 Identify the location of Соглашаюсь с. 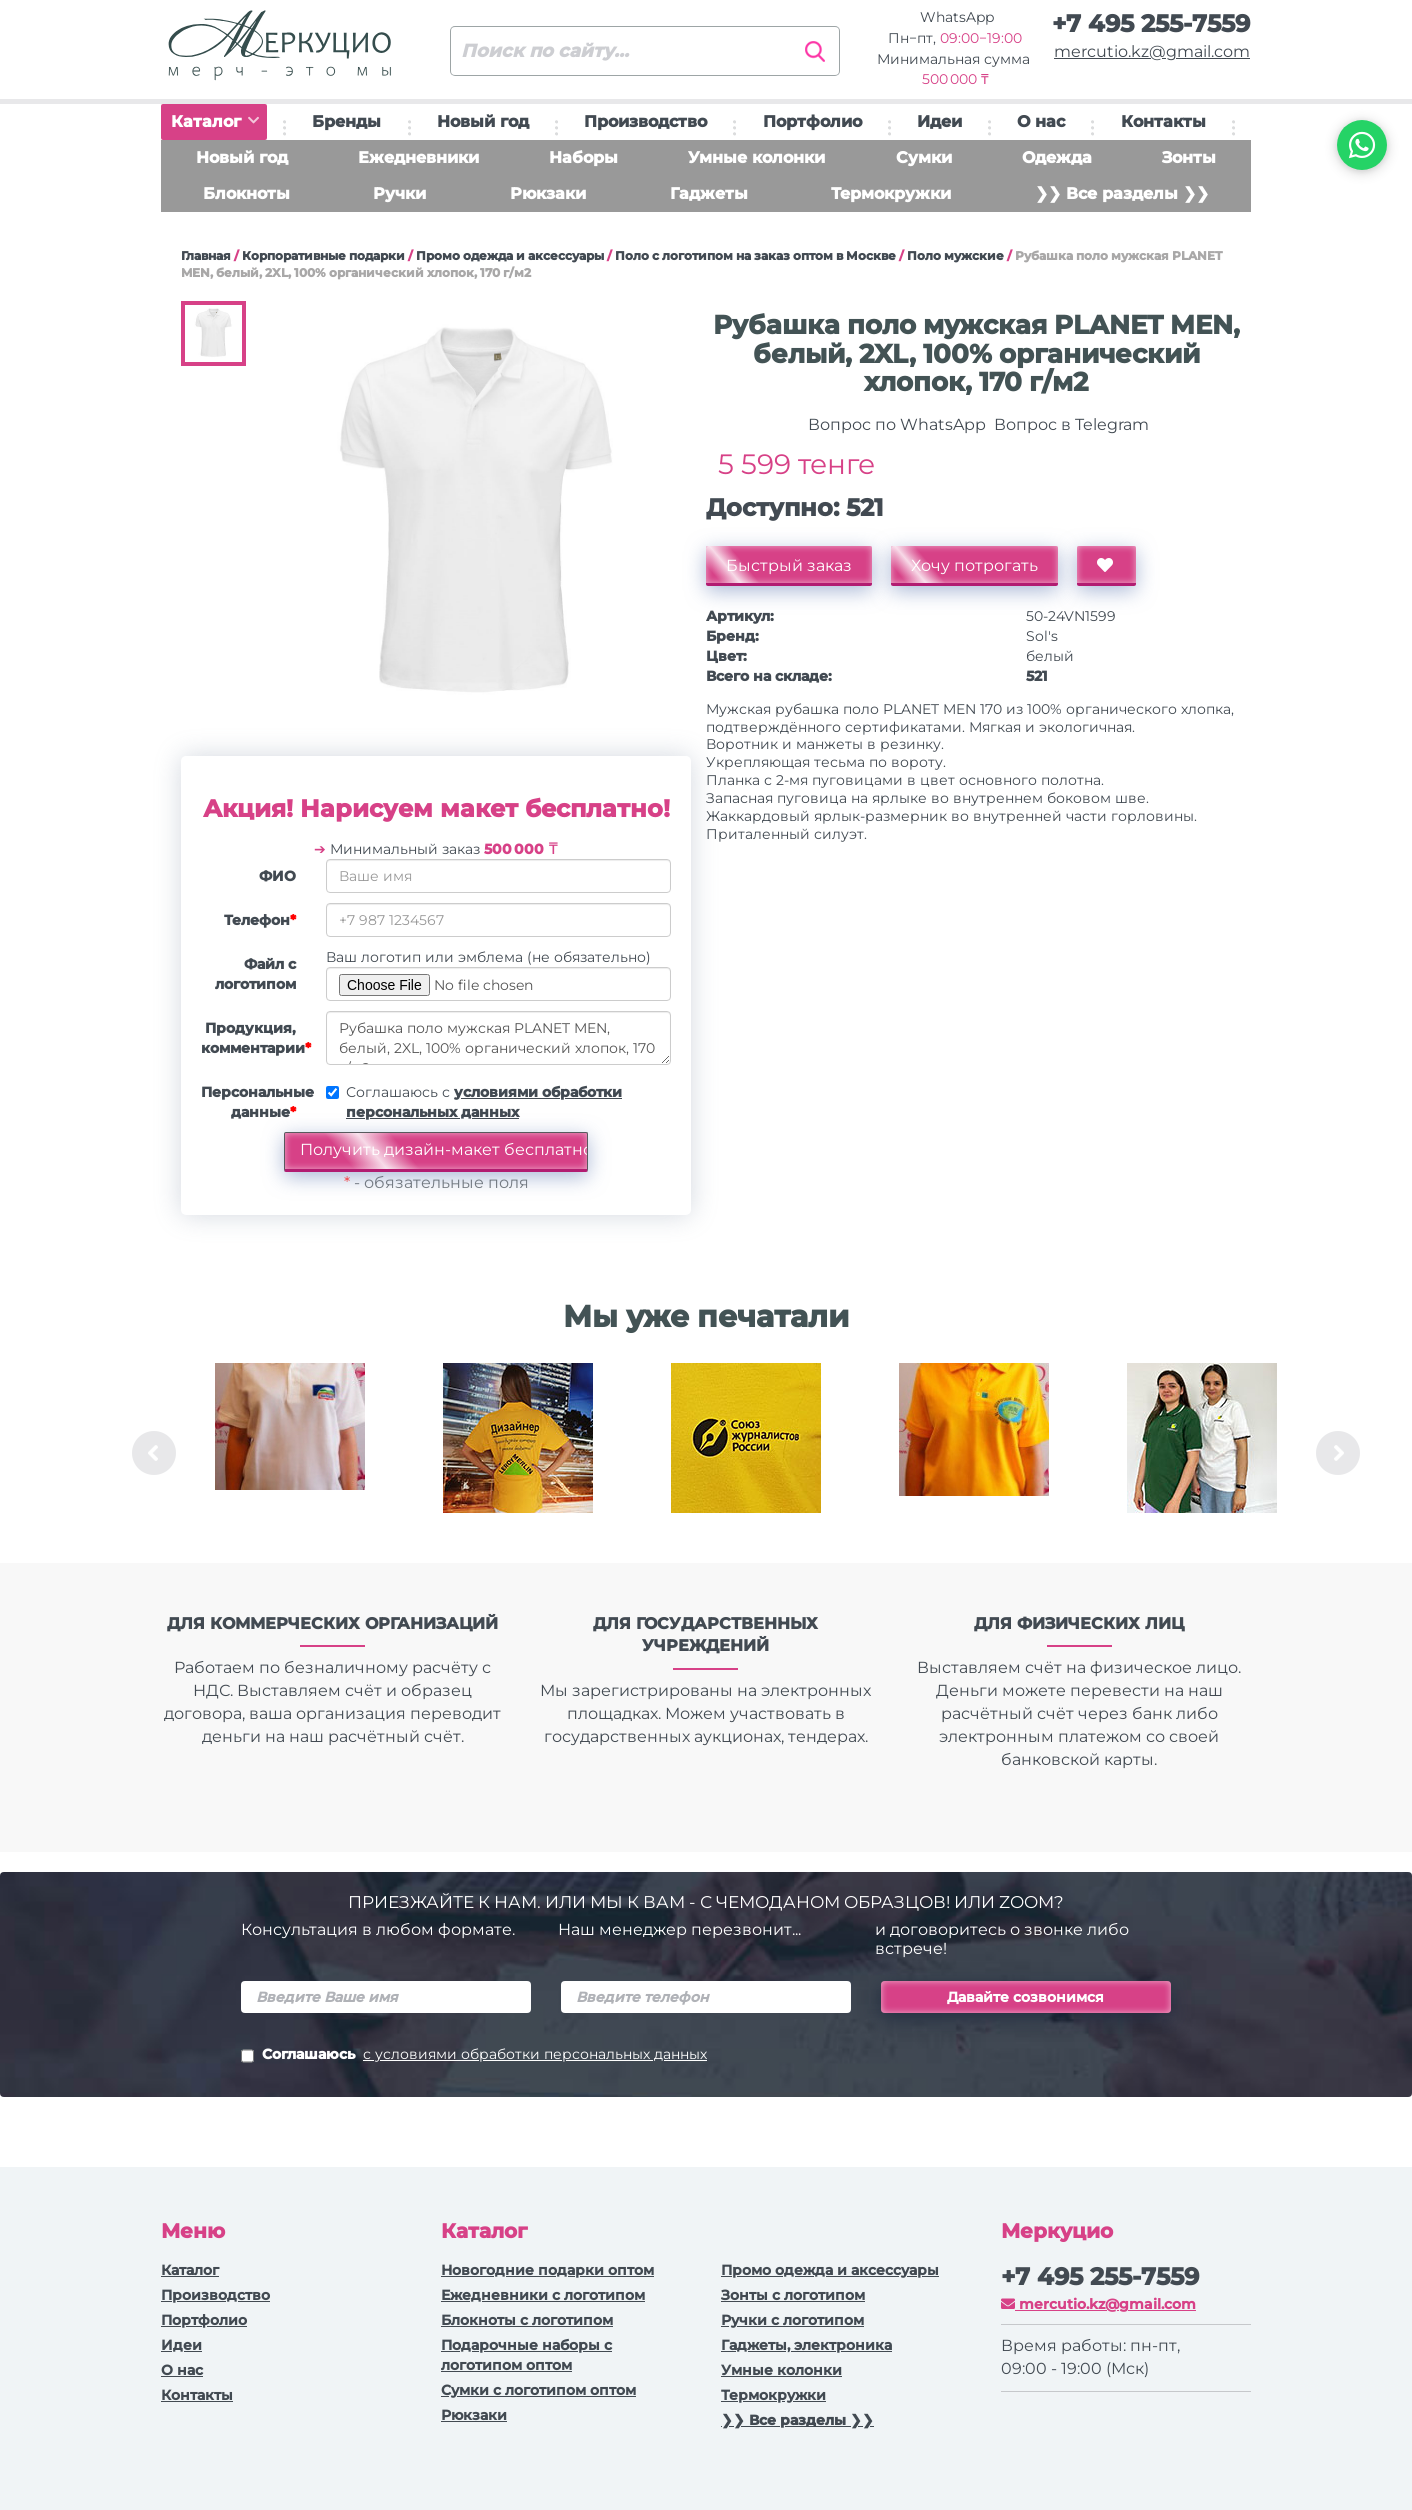
(484, 1102).